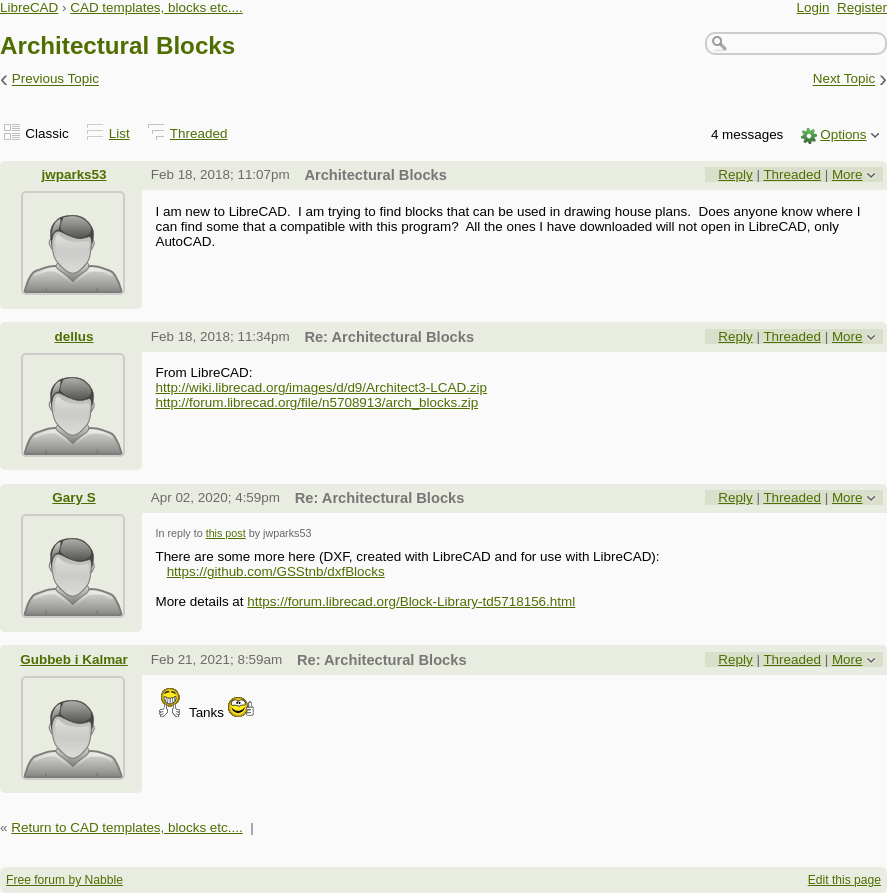  I want to click on List, so click(119, 133).